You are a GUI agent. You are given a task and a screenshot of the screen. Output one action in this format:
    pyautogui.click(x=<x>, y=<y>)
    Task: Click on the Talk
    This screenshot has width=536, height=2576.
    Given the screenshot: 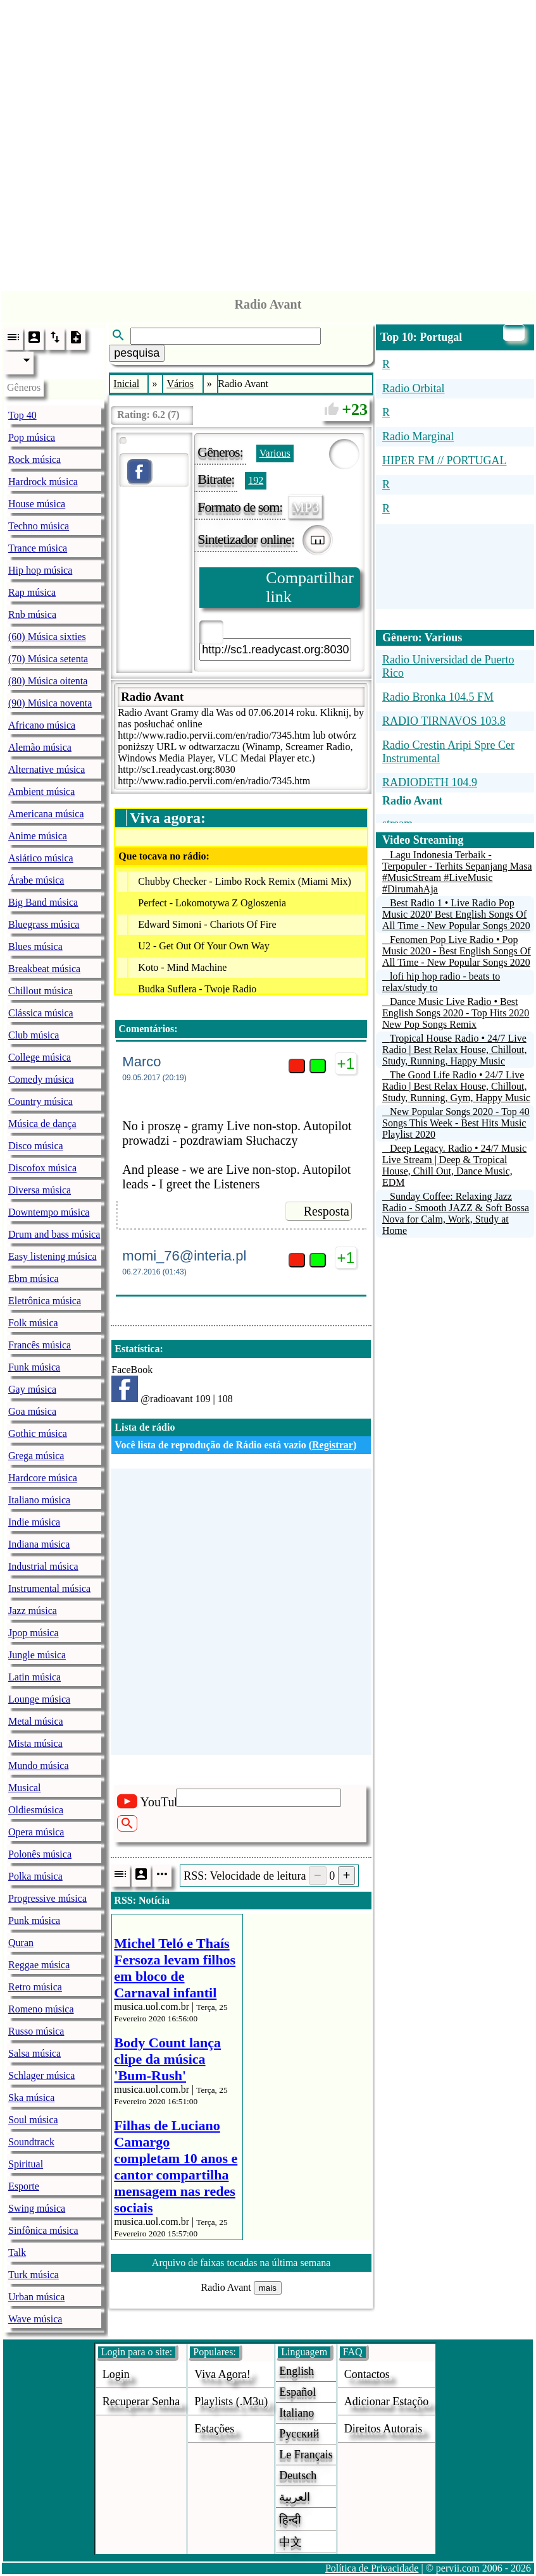 What is the action you would take?
    pyautogui.click(x=17, y=2252)
    